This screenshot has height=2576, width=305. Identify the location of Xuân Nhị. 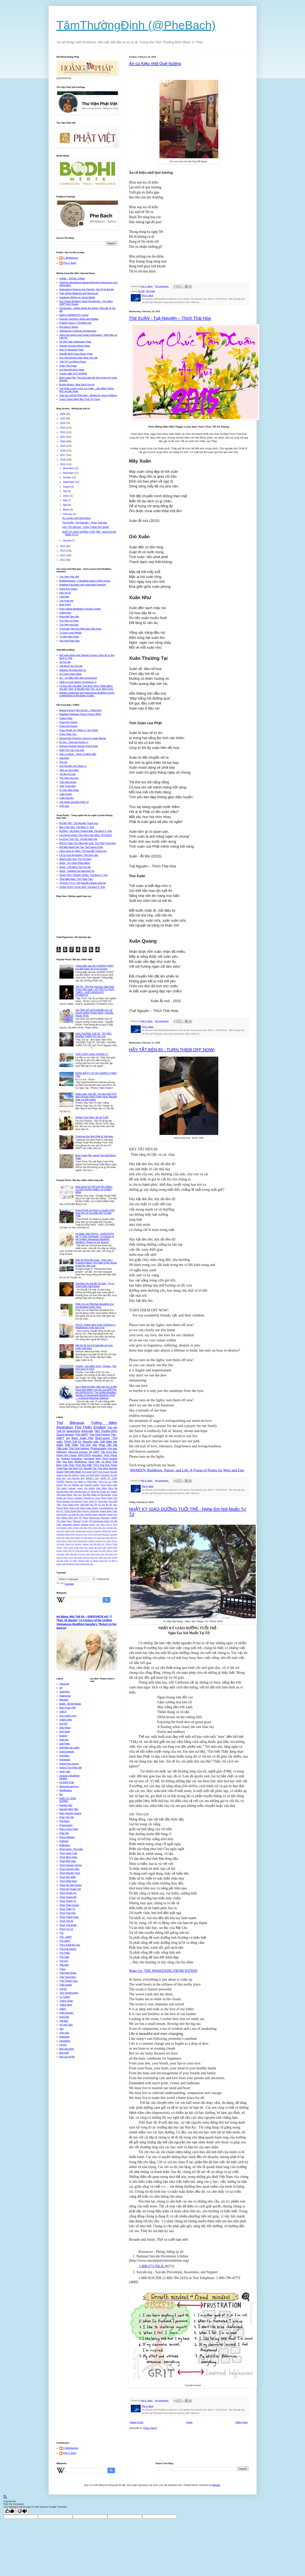
(103, 1561).